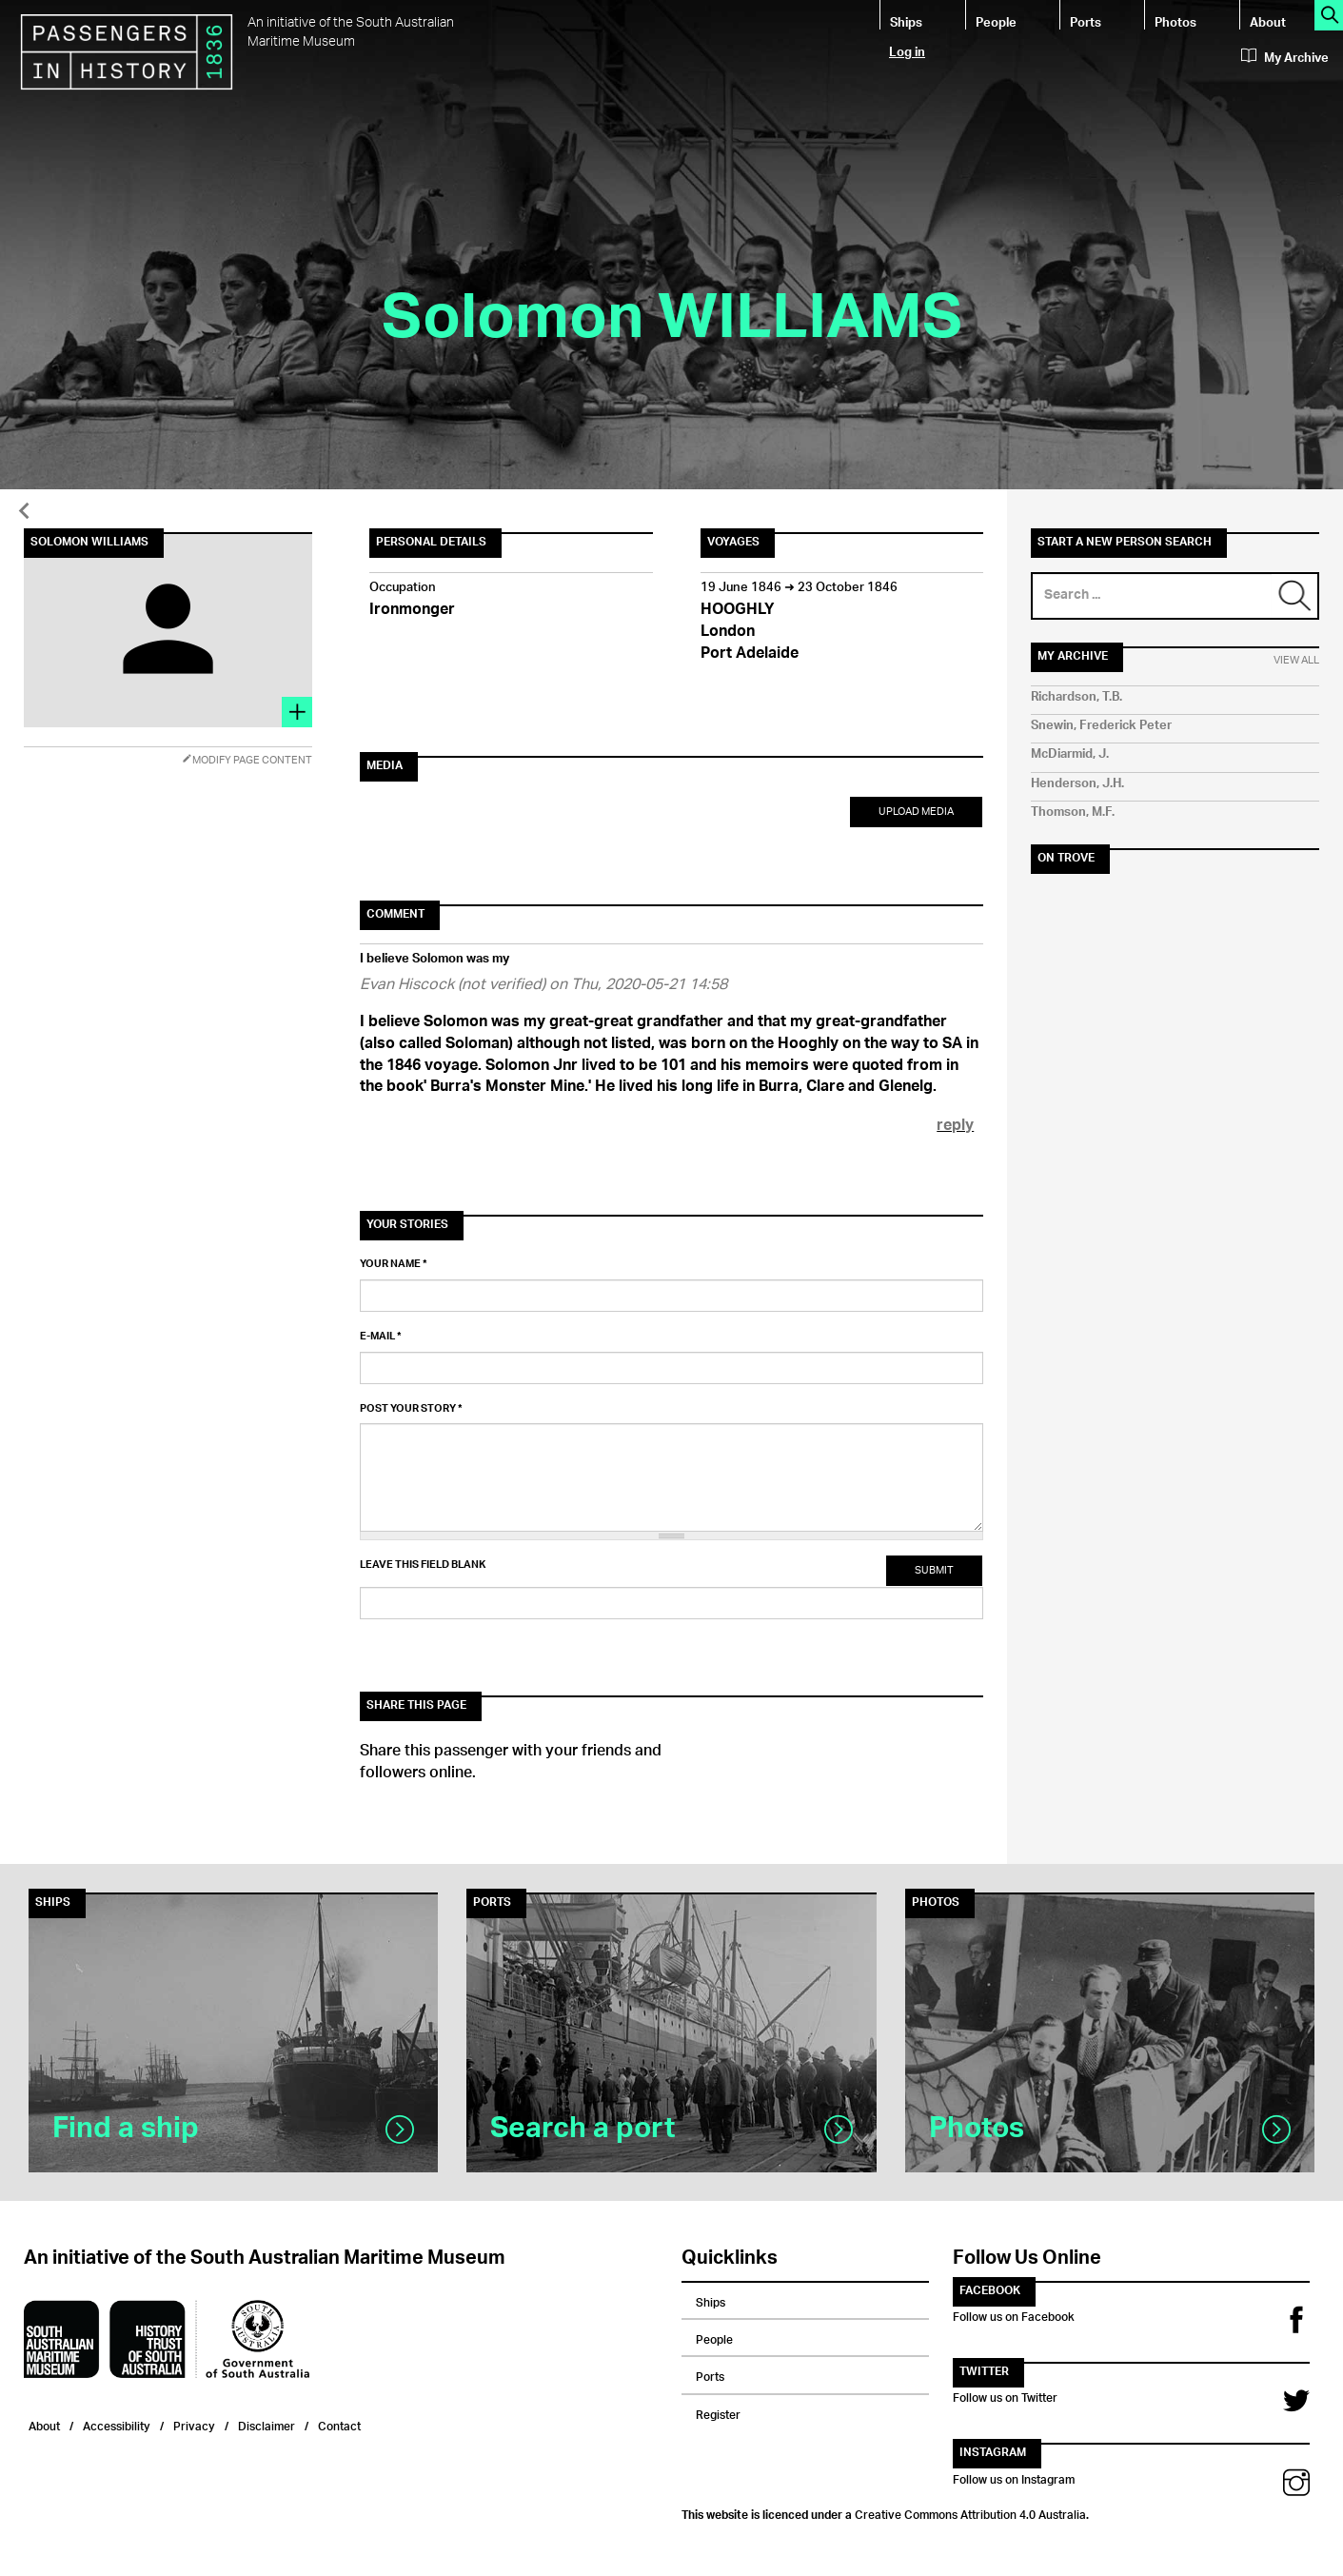 Image resolution: width=1343 pixels, height=2576 pixels. What do you see at coordinates (1077, 784) in the screenshot?
I see `Henderson, J.H.` at bounding box center [1077, 784].